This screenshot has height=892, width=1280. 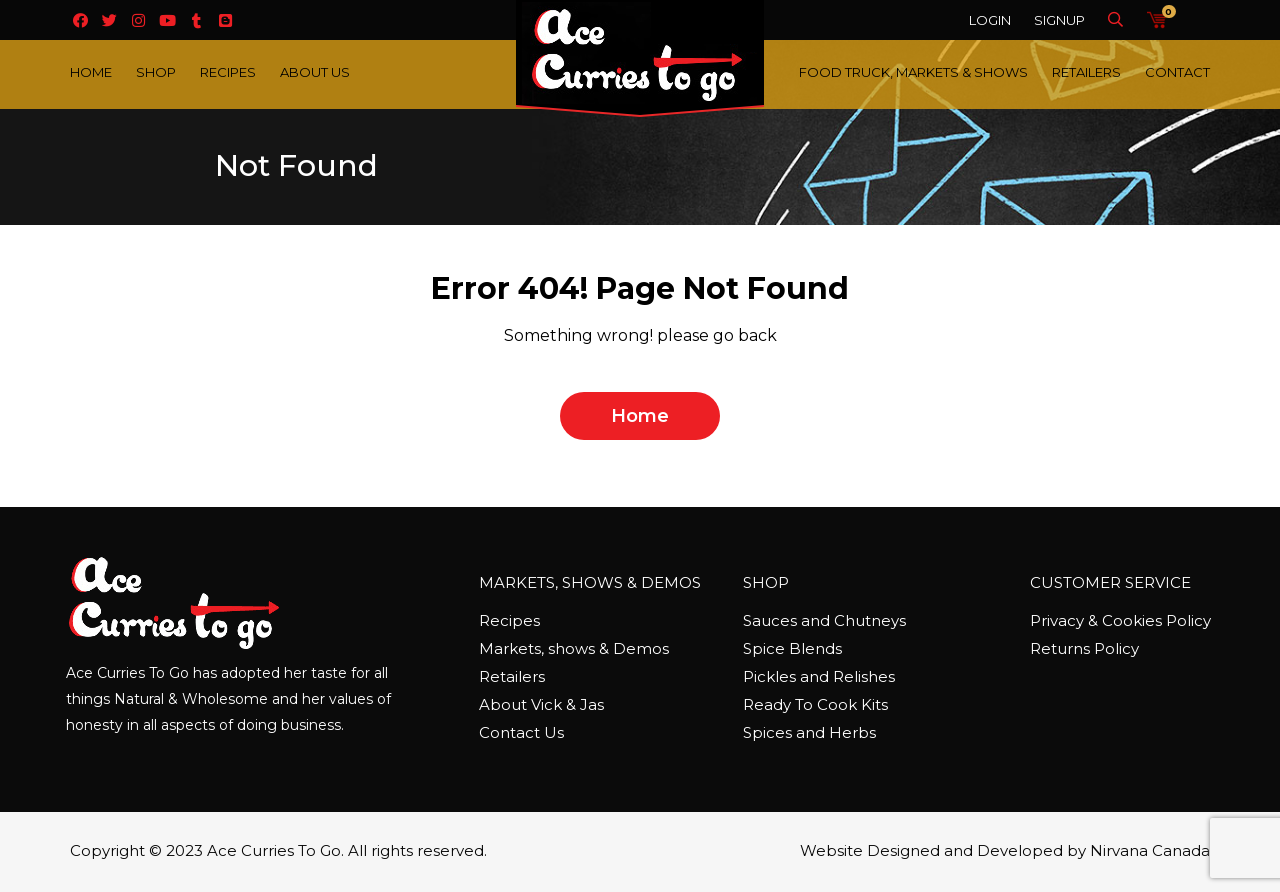 I want to click on Home, so click(x=91, y=72).